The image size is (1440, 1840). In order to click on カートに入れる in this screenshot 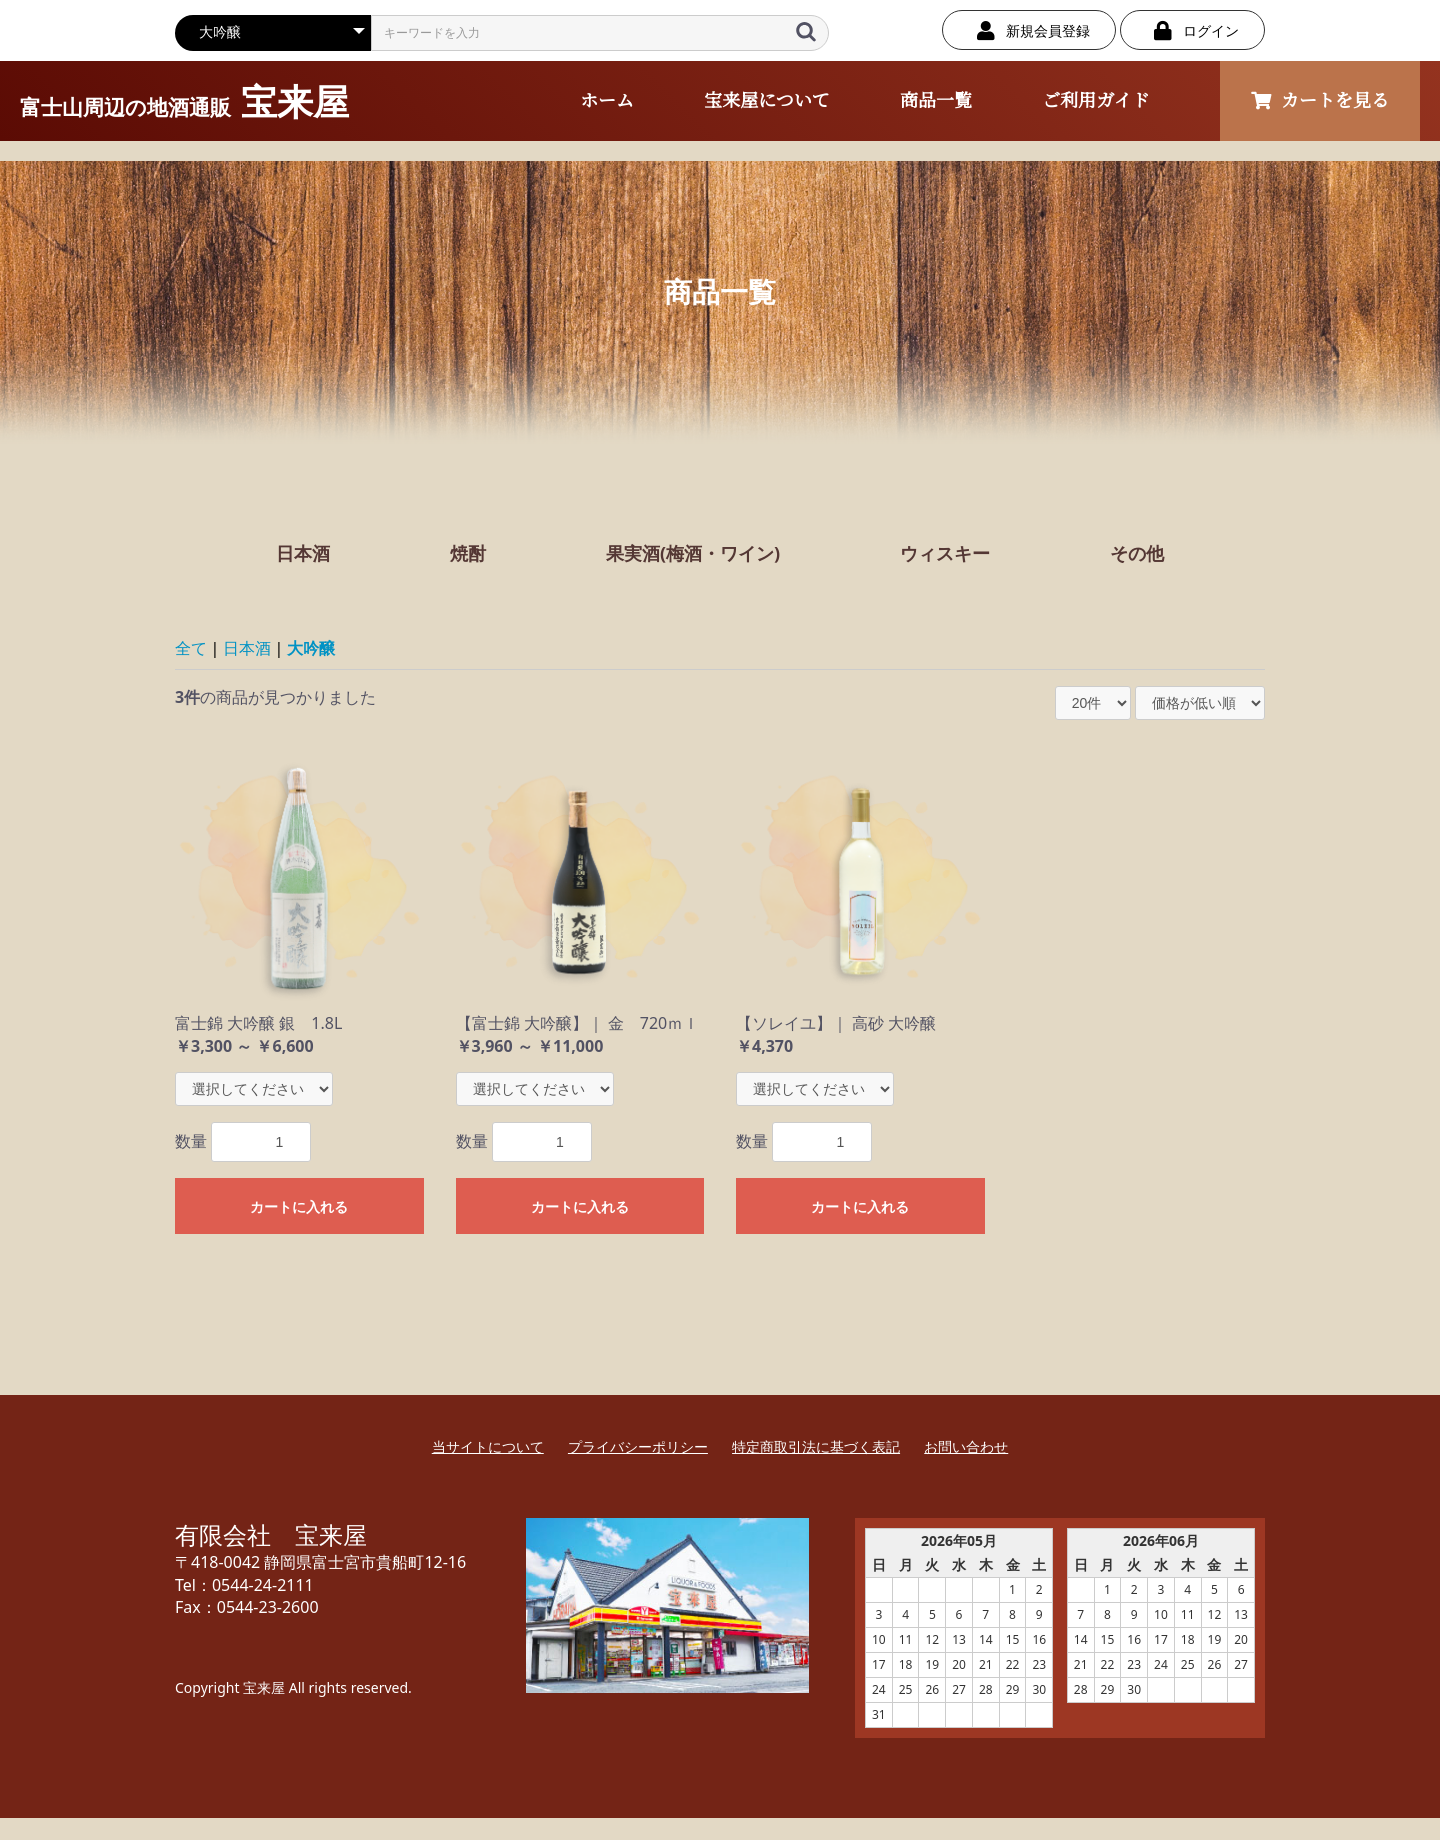, I will do `click(299, 1207)`.